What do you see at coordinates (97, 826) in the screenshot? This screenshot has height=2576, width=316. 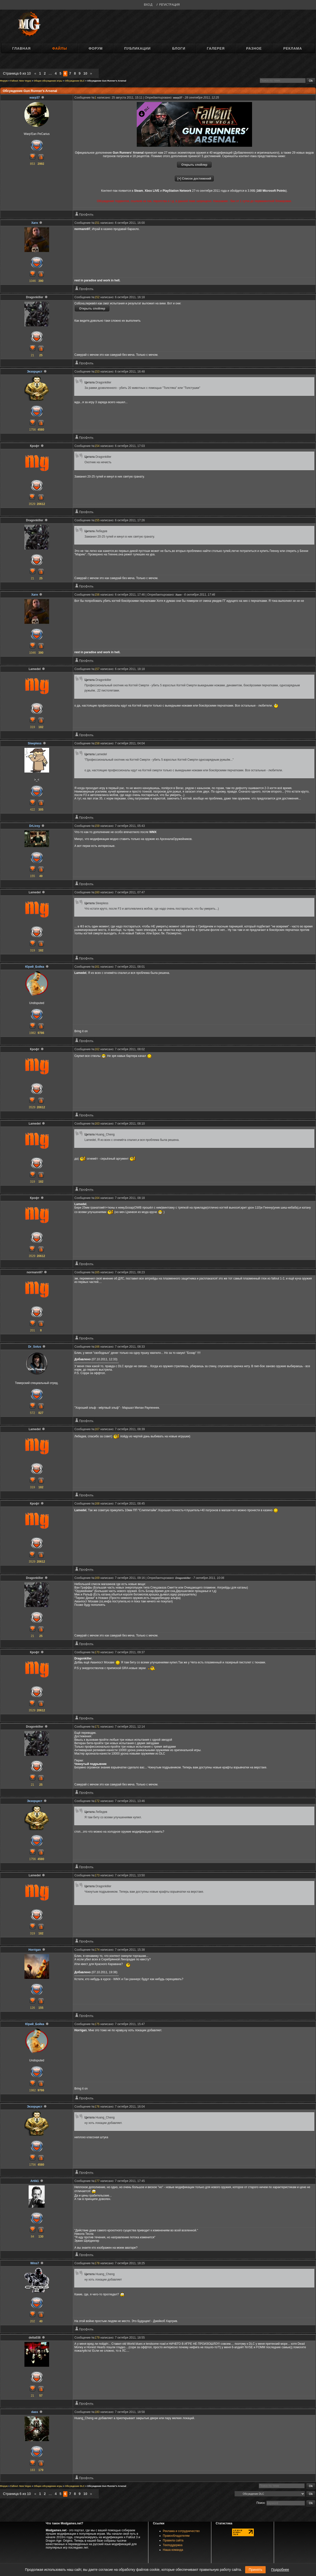 I see `159` at bounding box center [97, 826].